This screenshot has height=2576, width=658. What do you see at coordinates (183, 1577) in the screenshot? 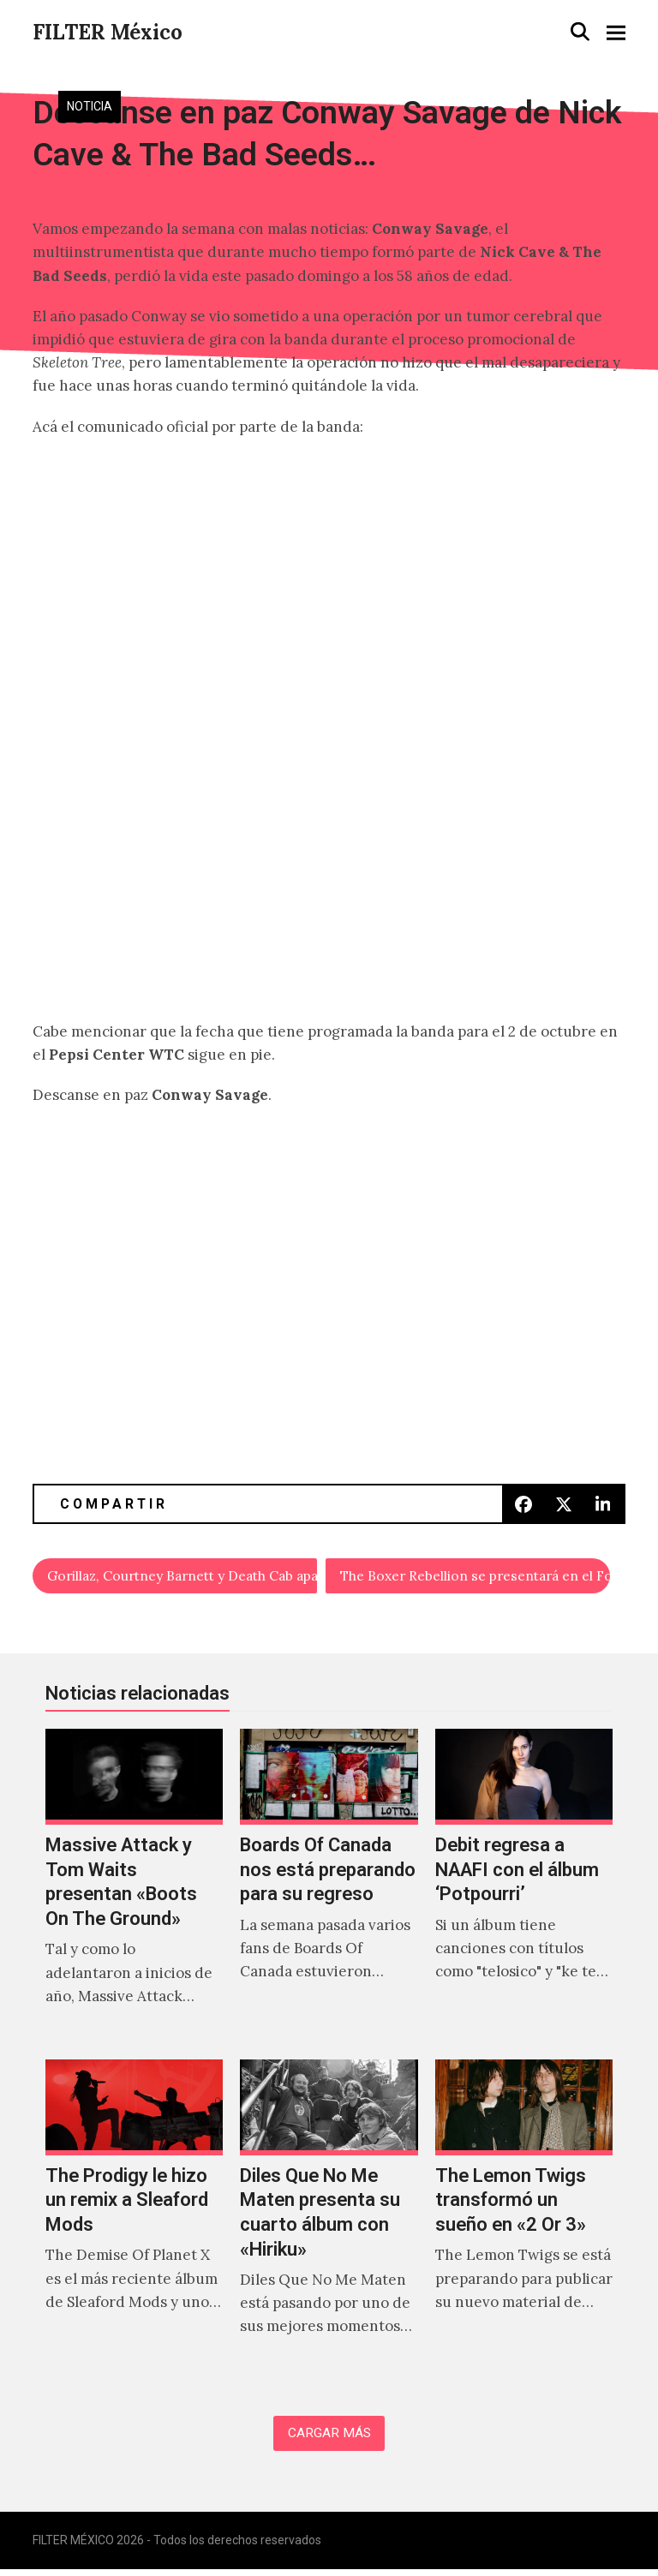
I see `Gorillaz, Courtney Barnett y Death Cab aparecen en el soundtrack de FIFA 19` at bounding box center [183, 1577].